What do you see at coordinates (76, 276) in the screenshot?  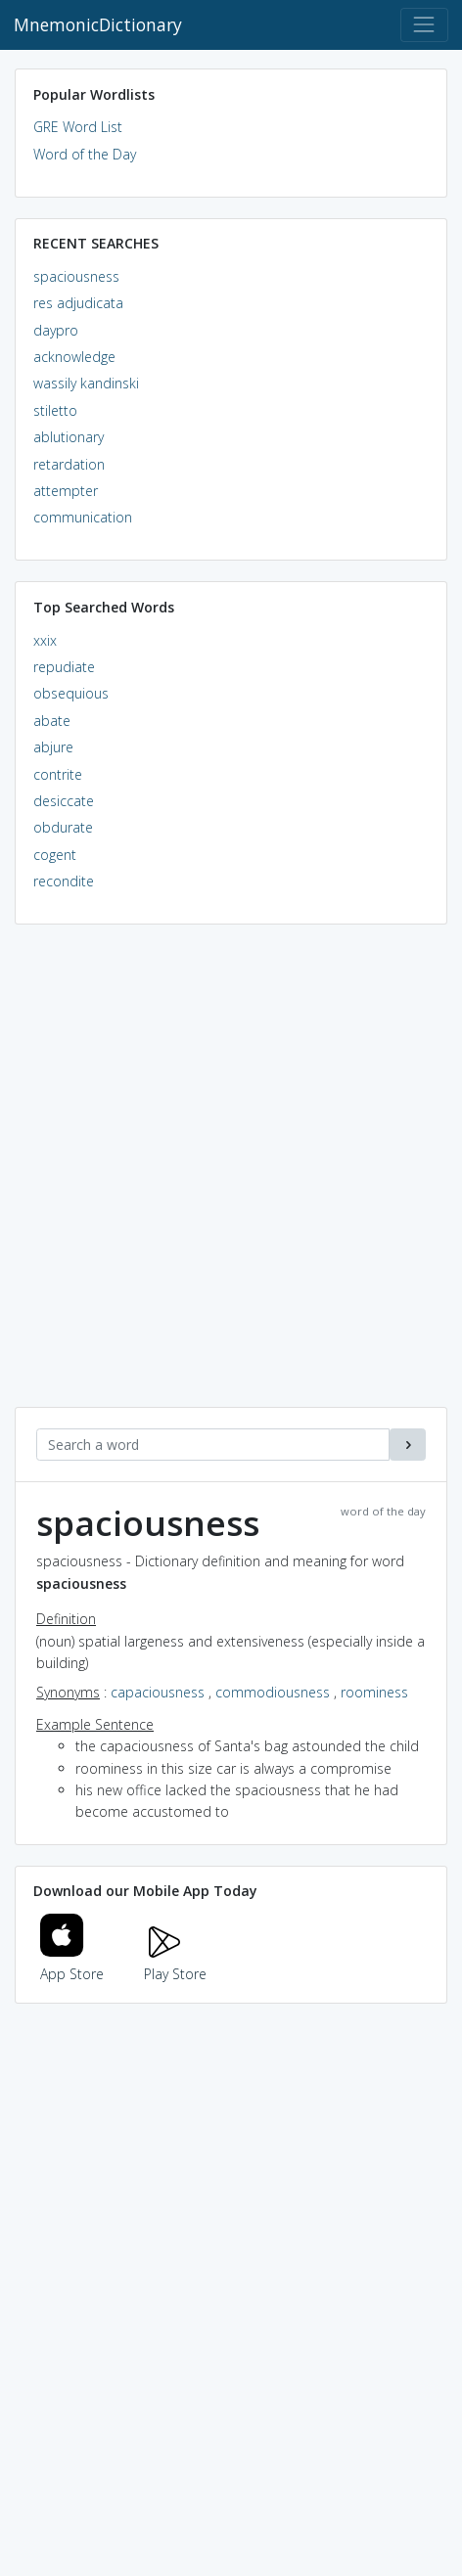 I see `spaciousness` at bounding box center [76, 276].